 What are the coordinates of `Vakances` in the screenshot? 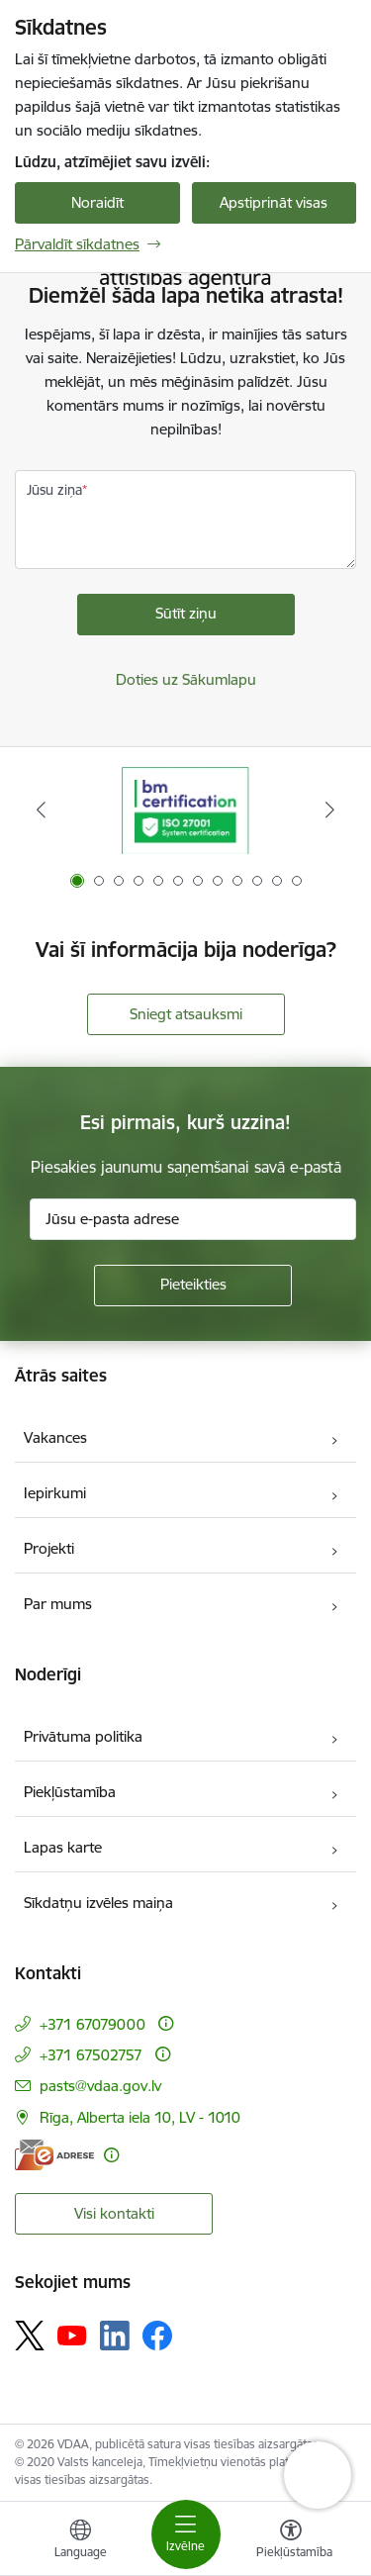 It's located at (55, 1437).